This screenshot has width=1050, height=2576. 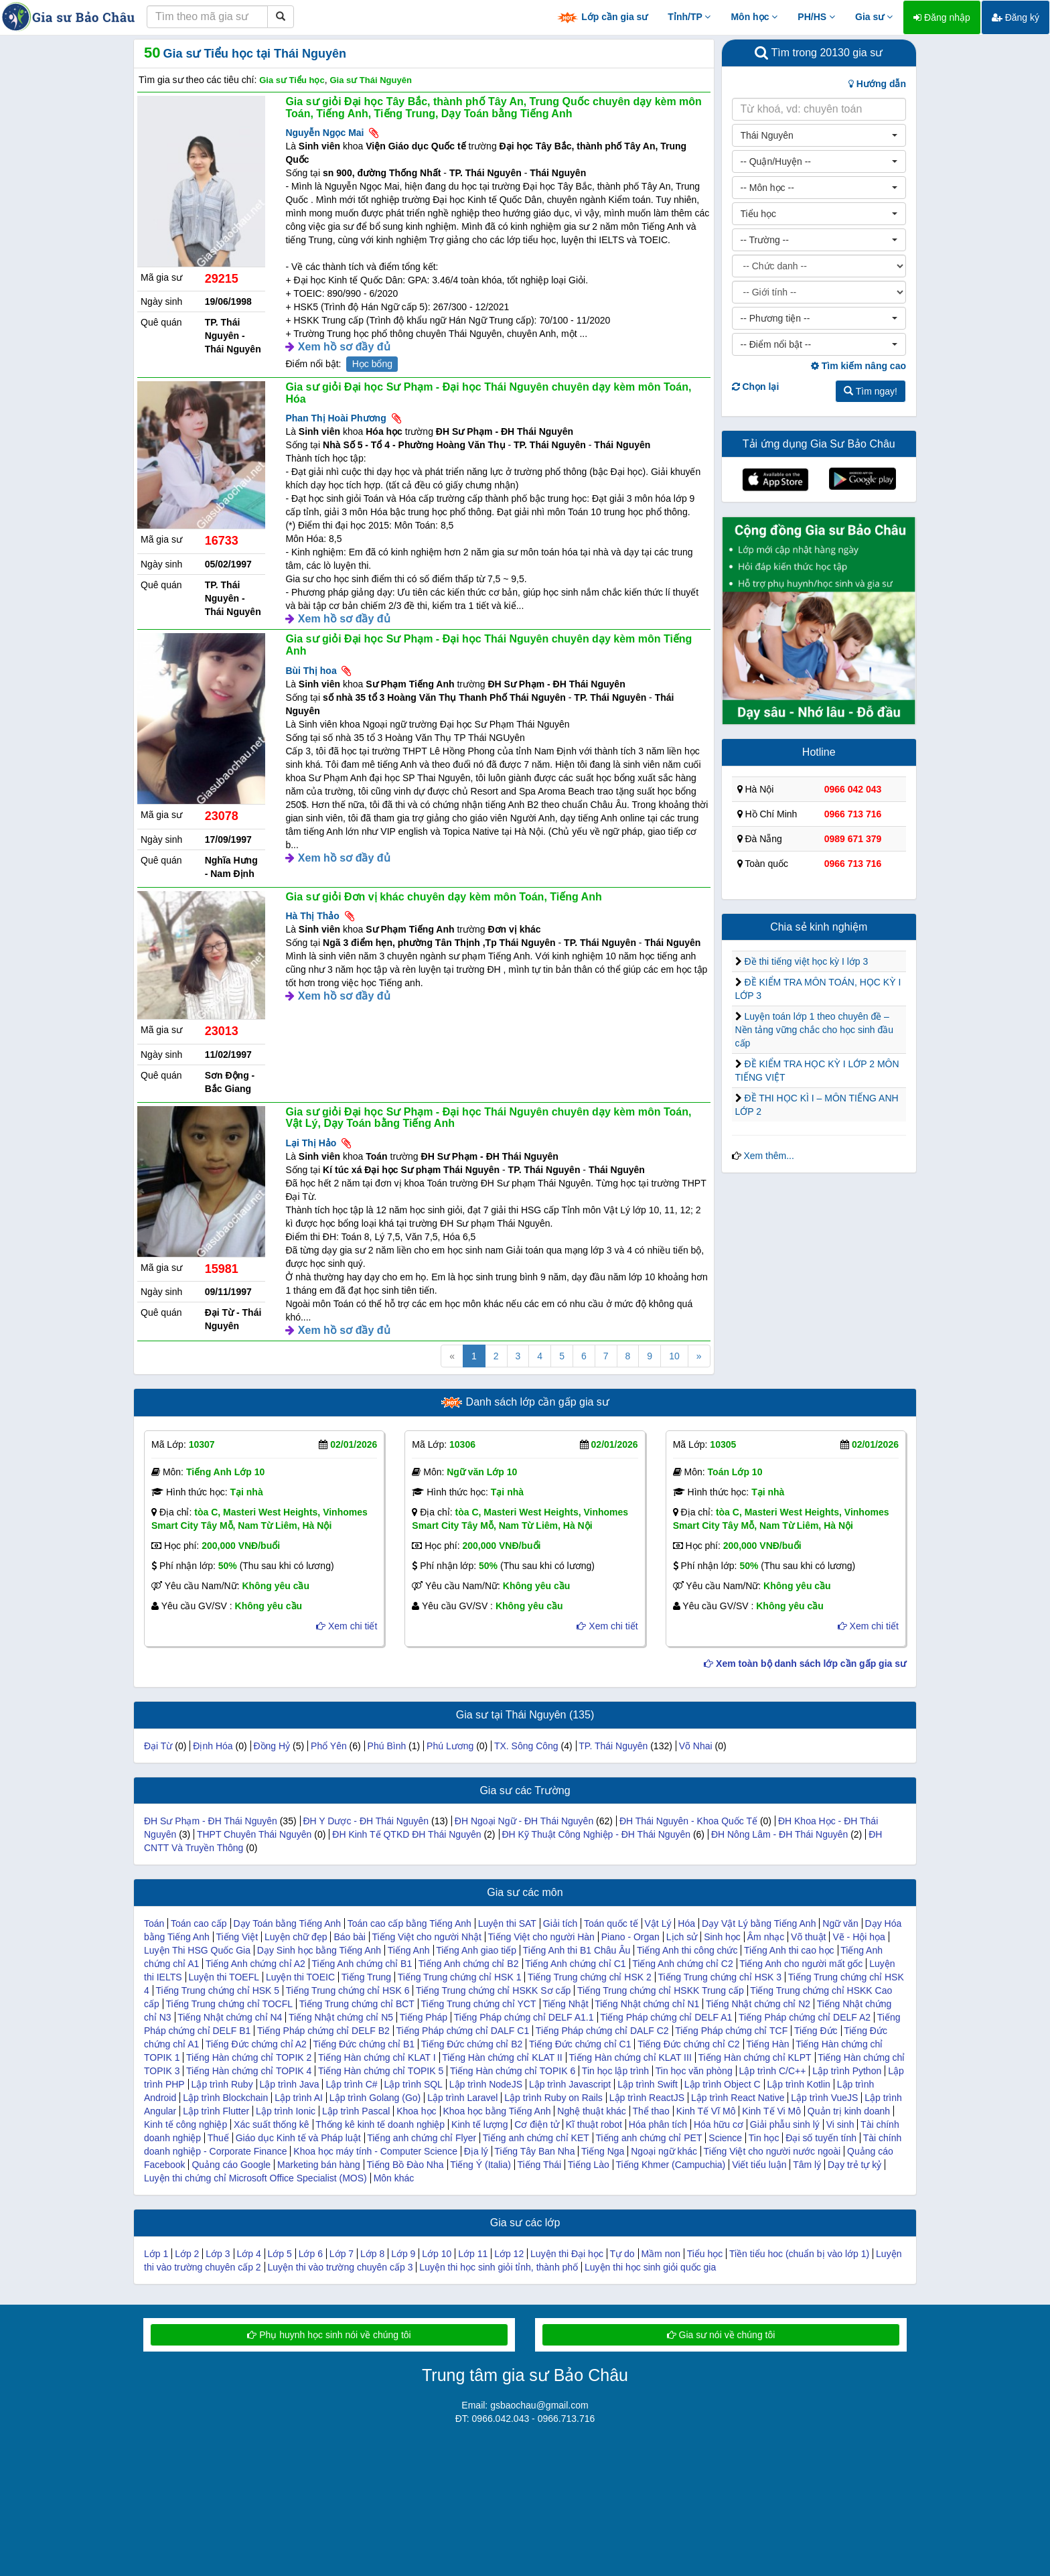 What do you see at coordinates (694, 2070) in the screenshot?
I see `Tin học văn phòng` at bounding box center [694, 2070].